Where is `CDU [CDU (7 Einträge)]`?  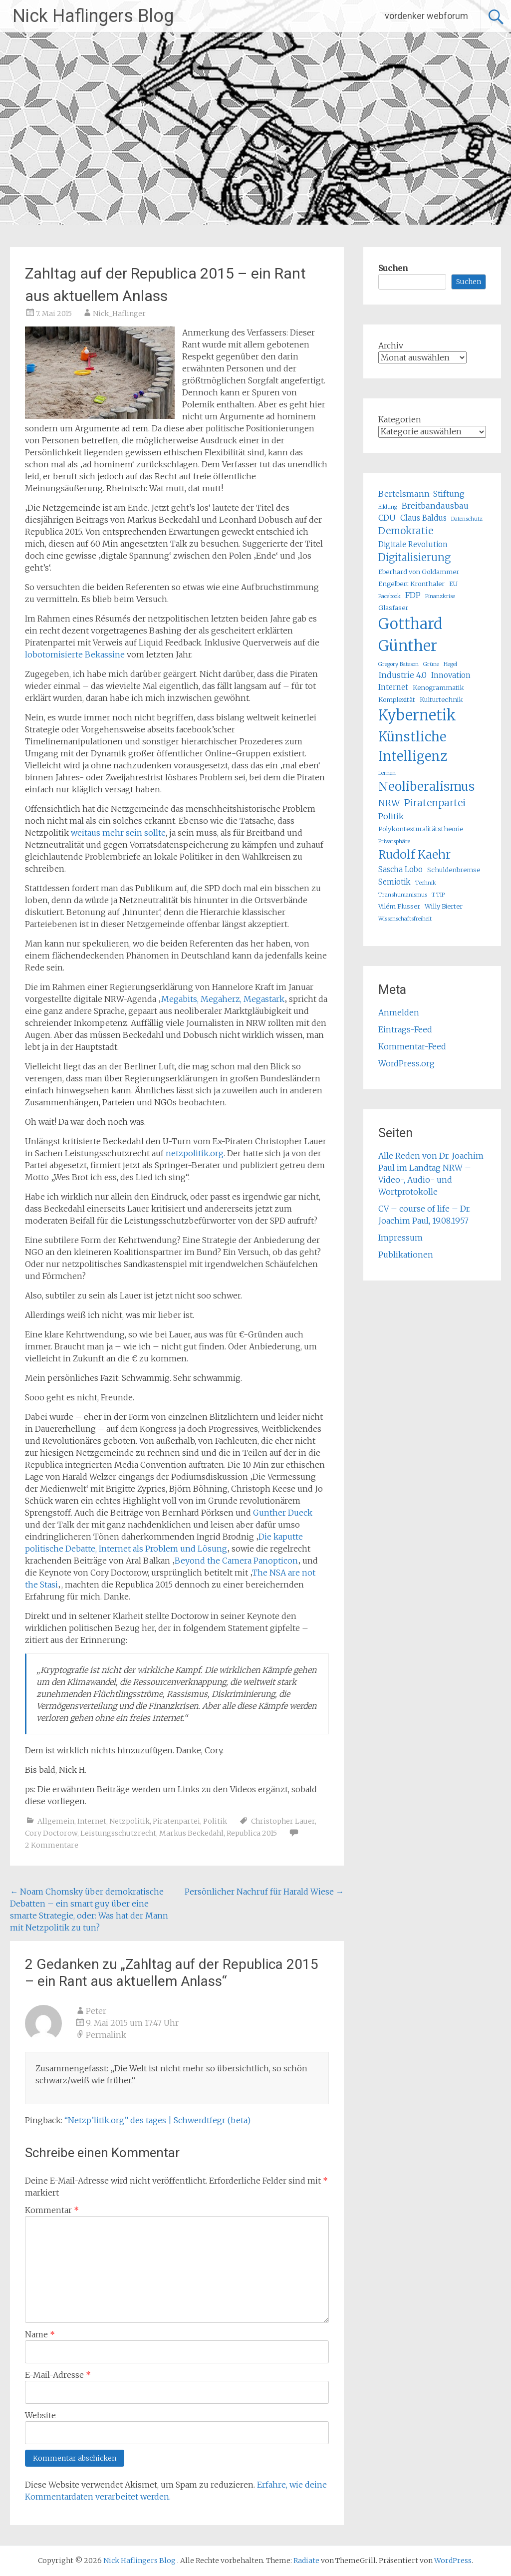 CDU [CDU (7 Einträge)] is located at coordinates (387, 518).